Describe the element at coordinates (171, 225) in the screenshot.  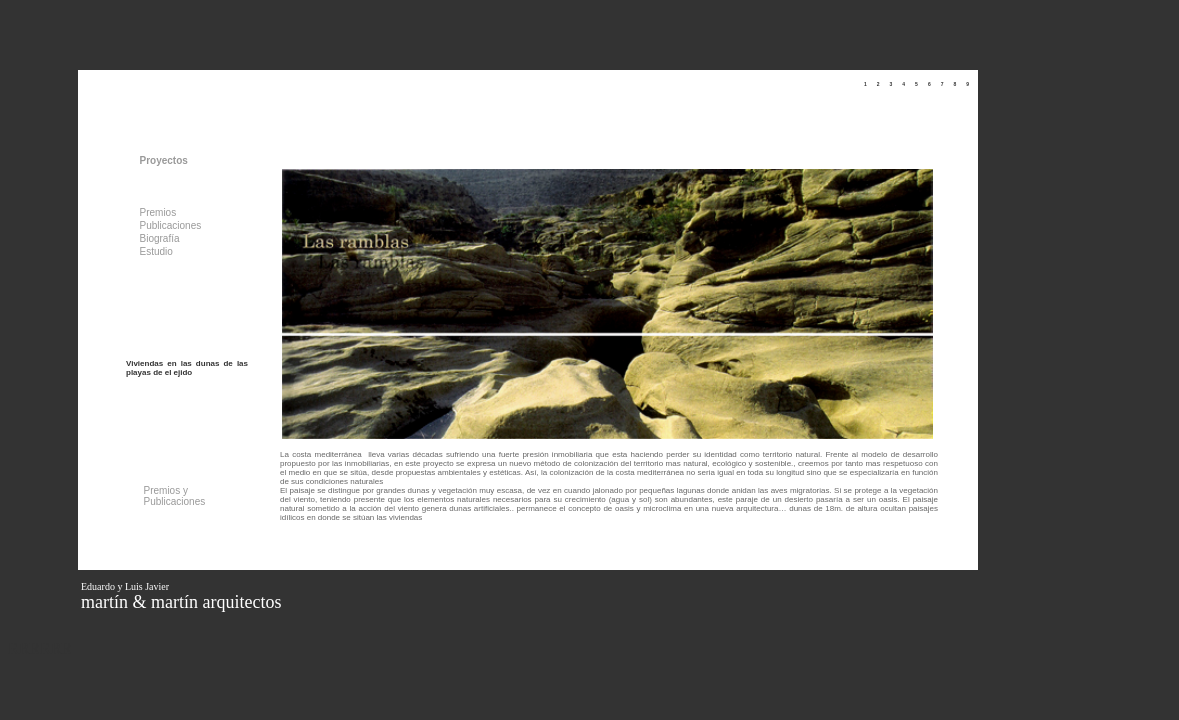
I see `Publicaciones` at that location.